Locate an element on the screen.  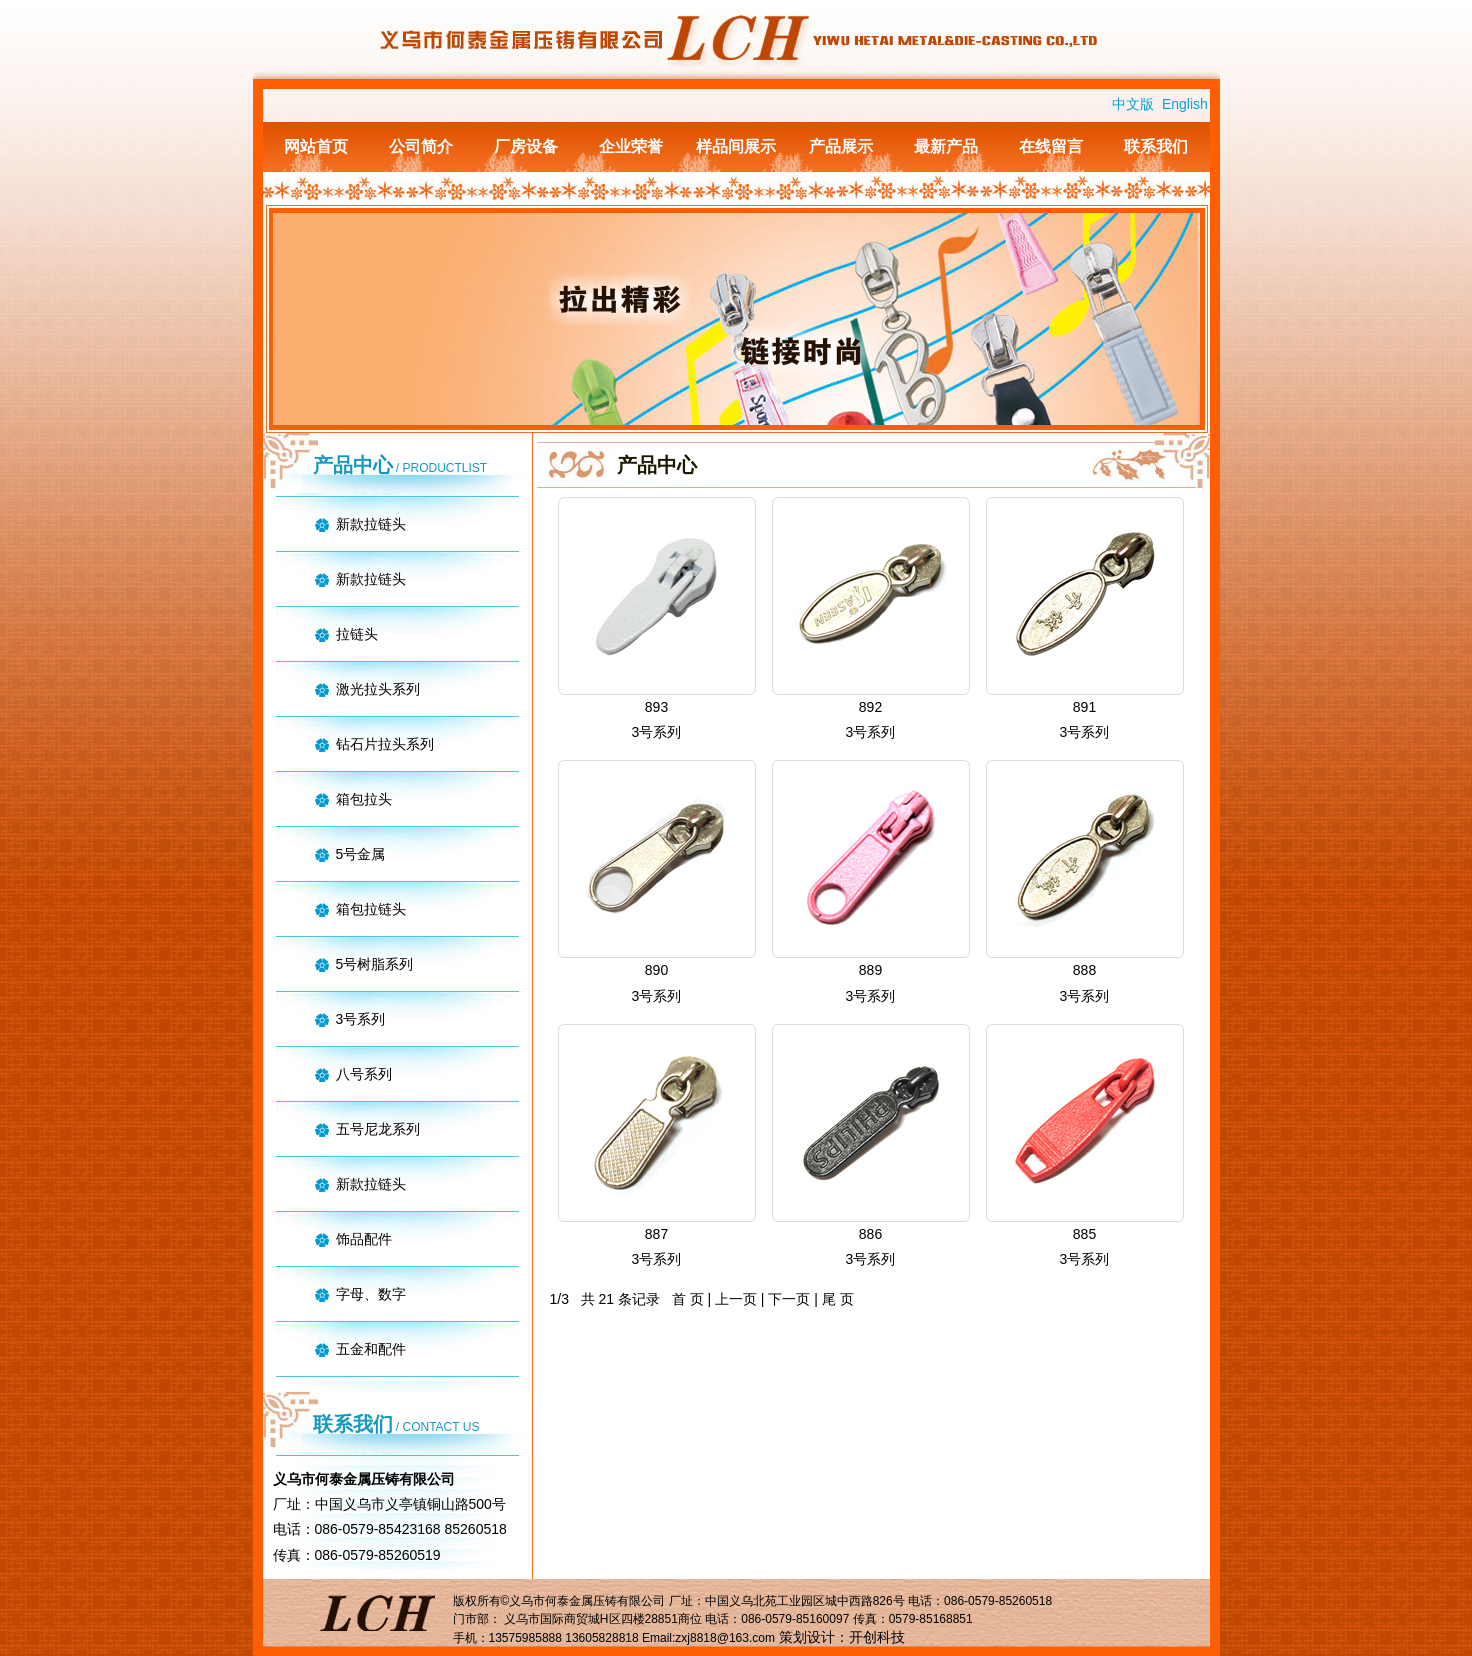
饰品配件 is located at coordinates (364, 1239).